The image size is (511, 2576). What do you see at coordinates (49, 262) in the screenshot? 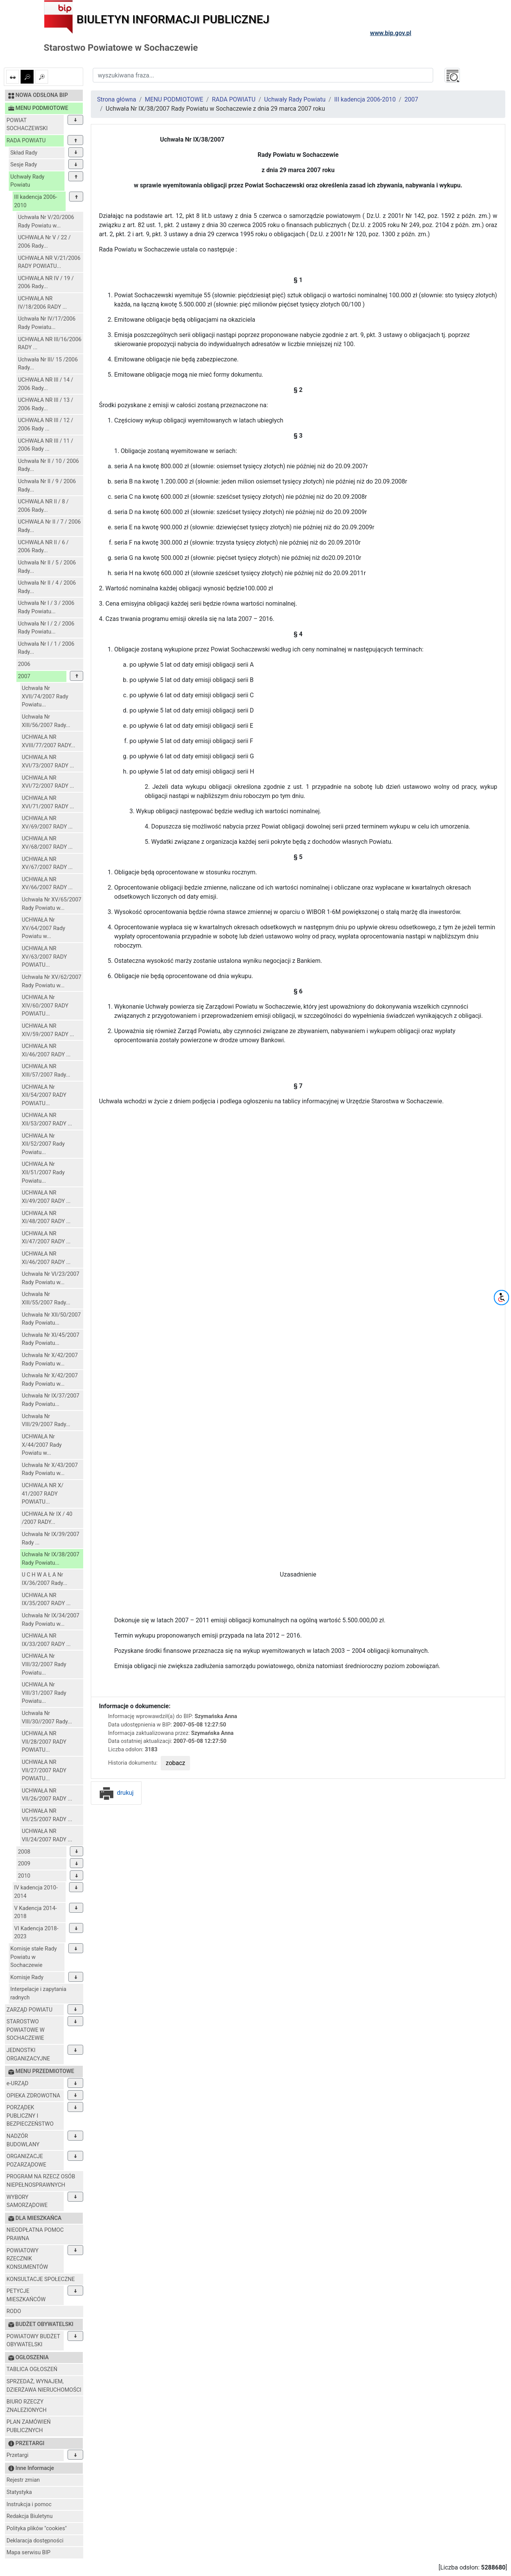
I see `UCHWAŁA NR V/21/2006 RADY POWIATU...` at bounding box center [49, 262].